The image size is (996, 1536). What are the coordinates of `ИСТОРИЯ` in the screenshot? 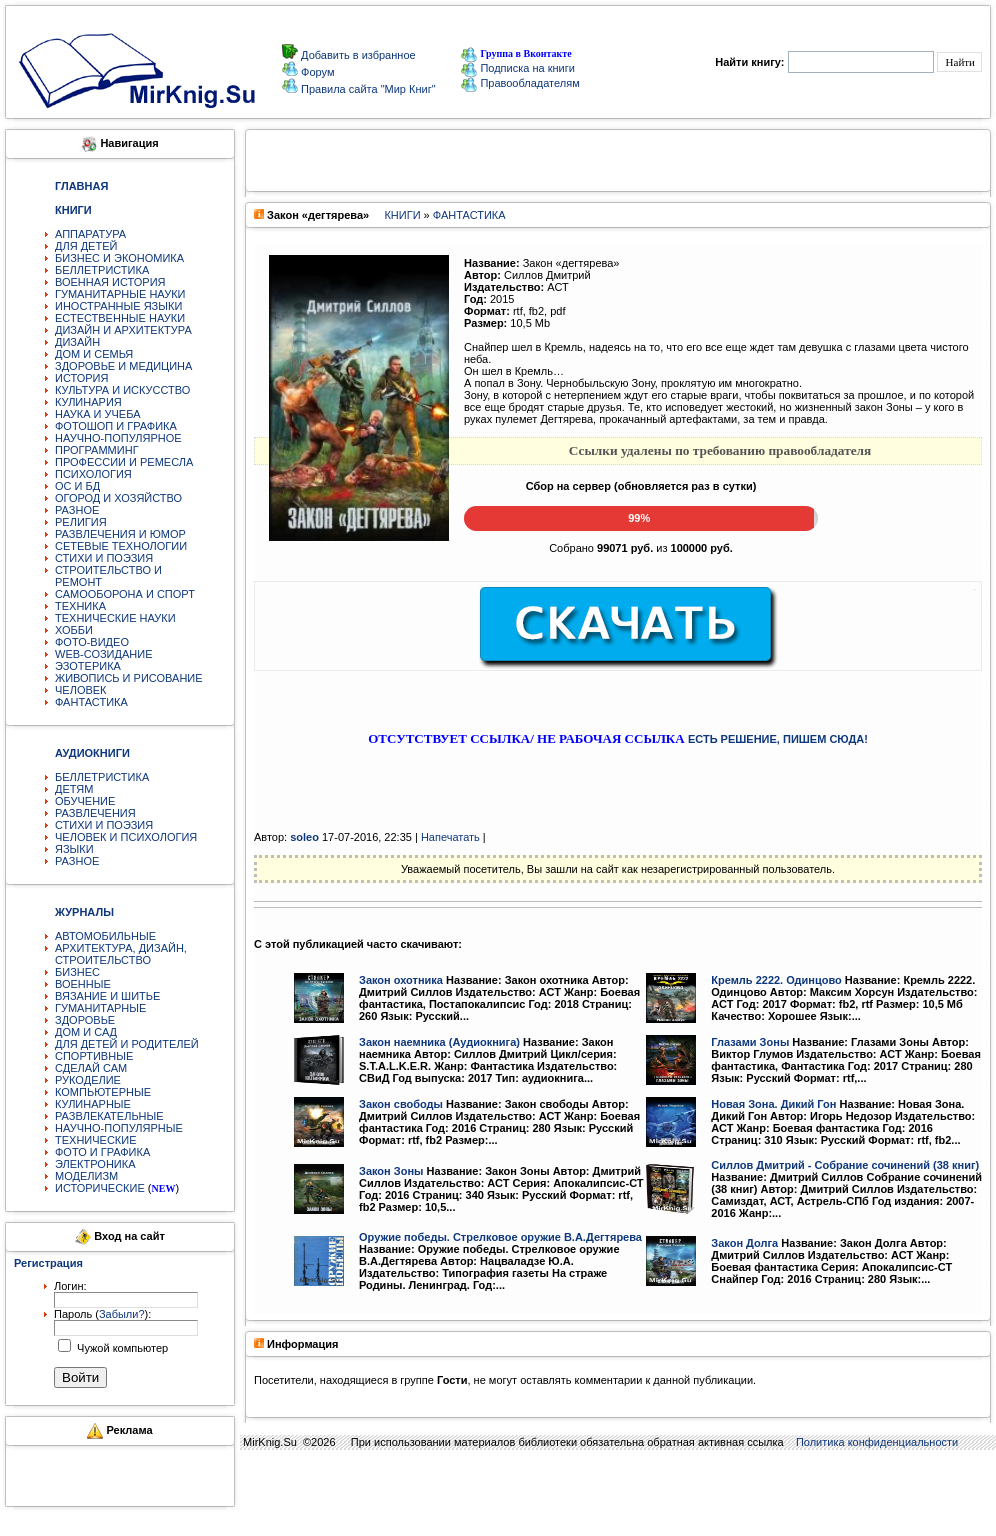 It's located at (81, 378).